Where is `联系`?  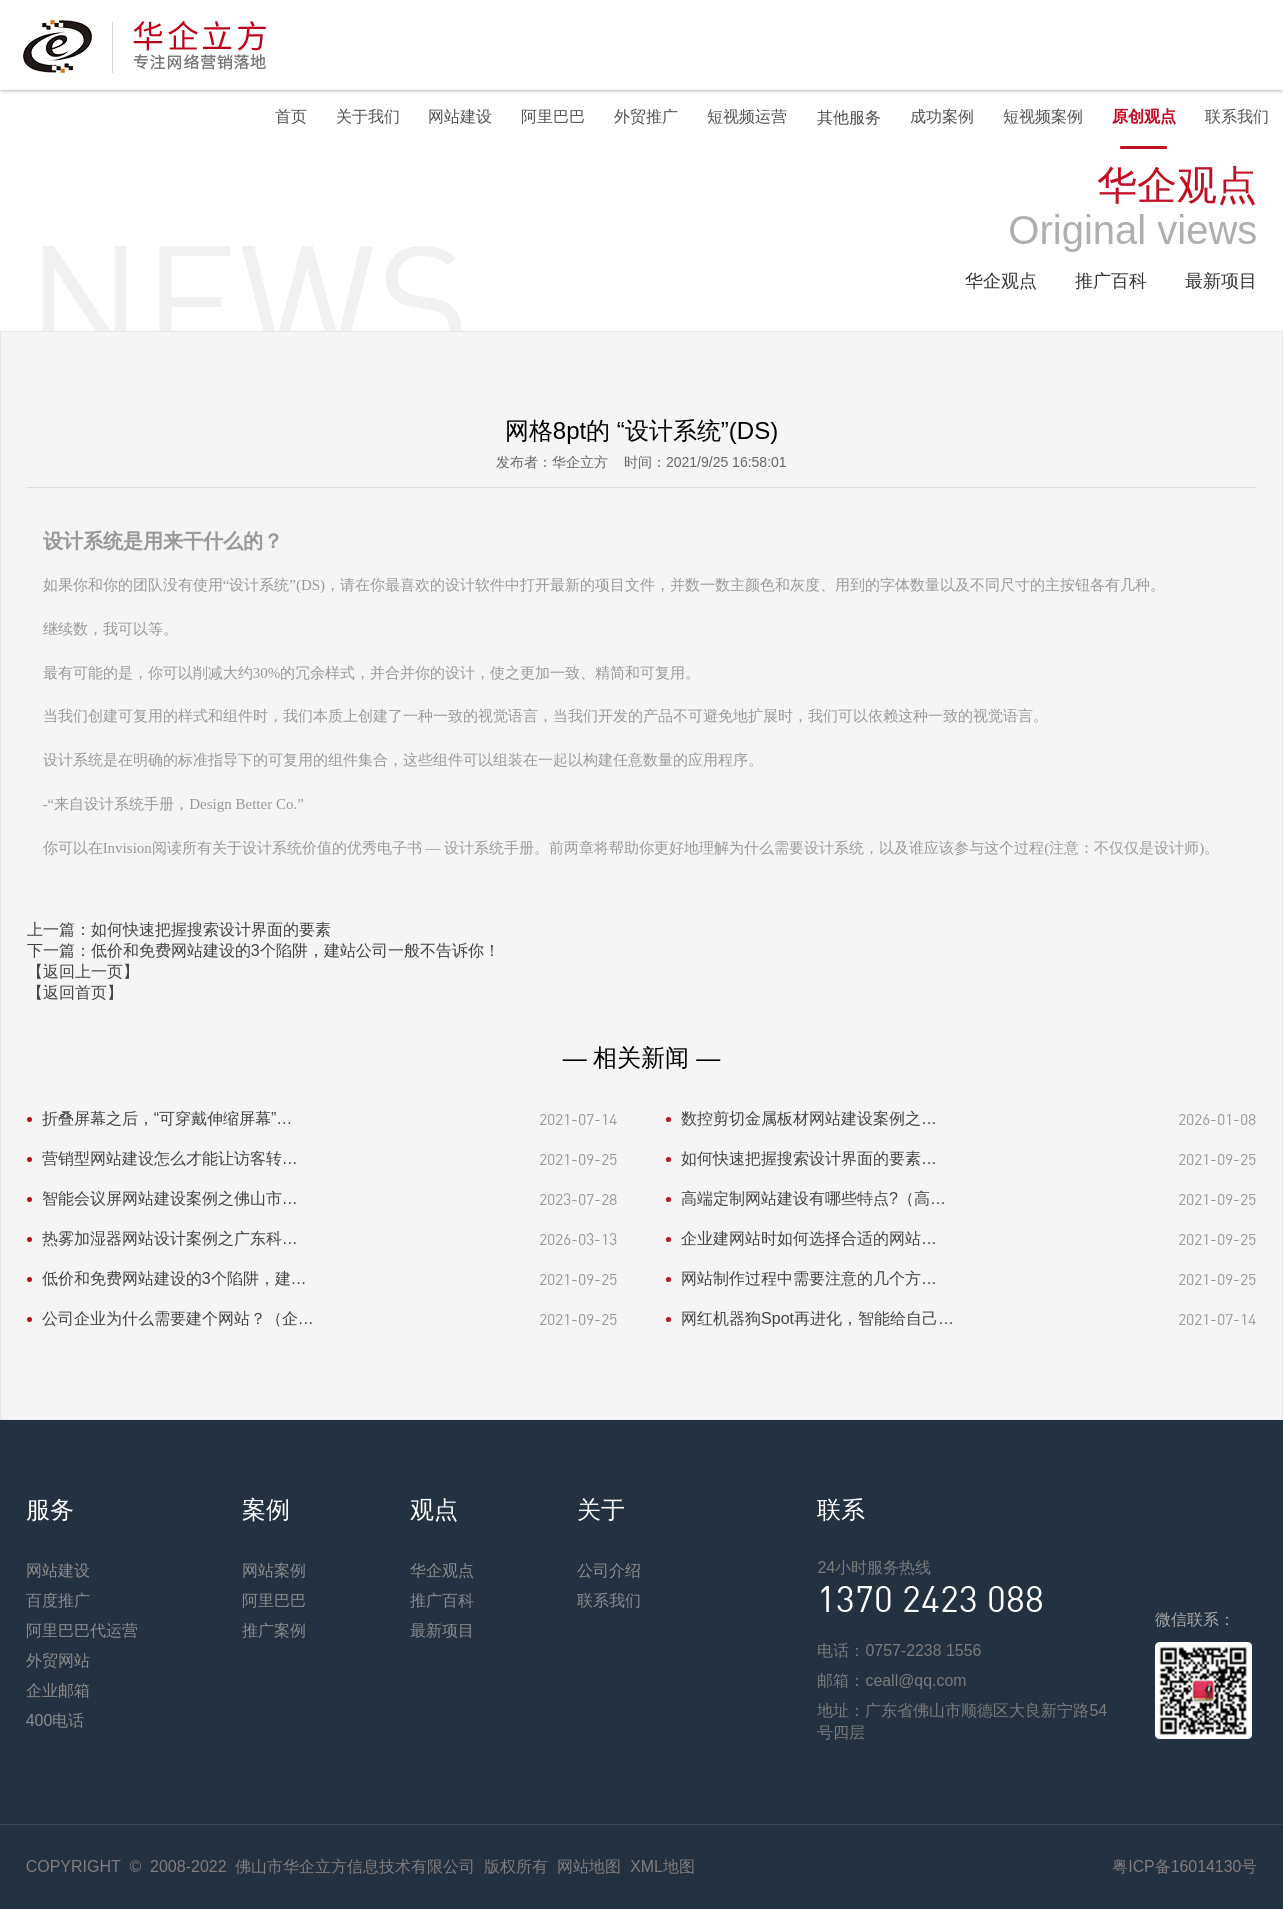 联系 is located at coordinates (841, 1510).